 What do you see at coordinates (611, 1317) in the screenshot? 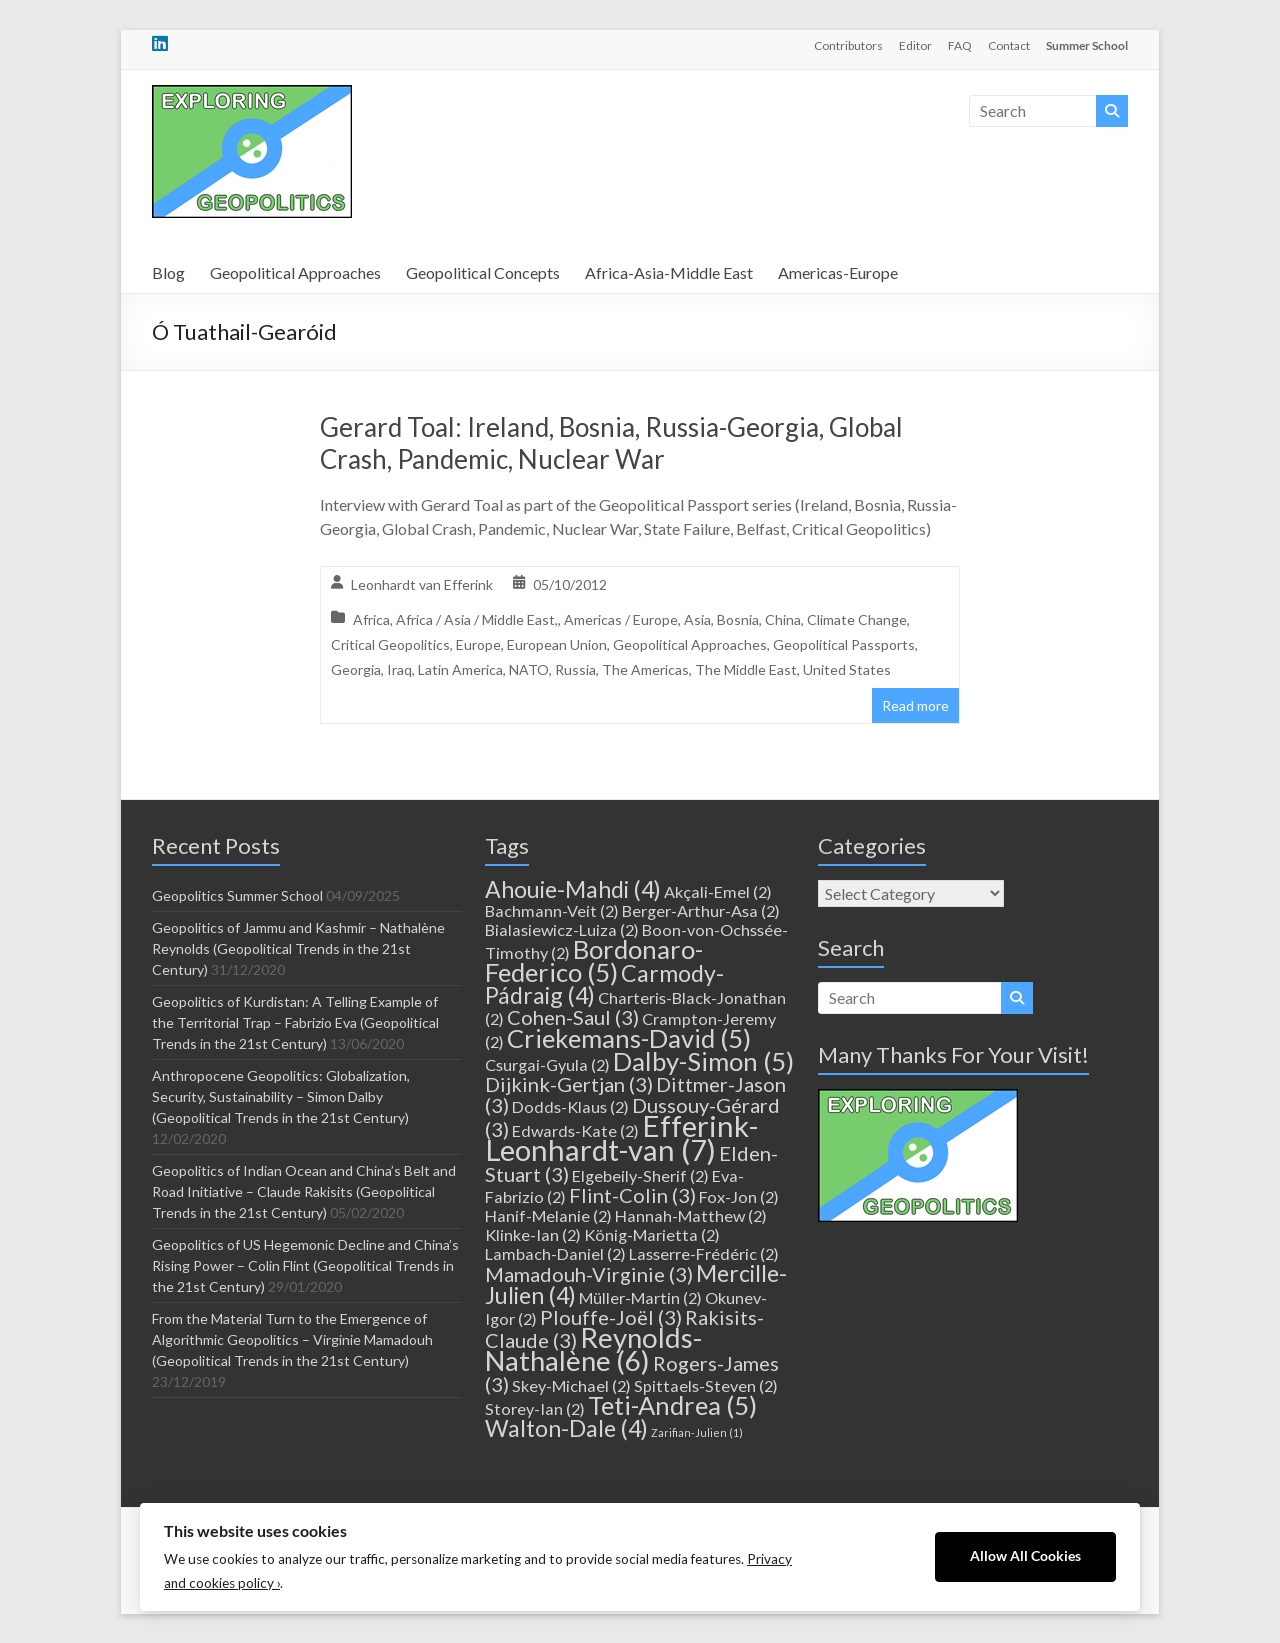
I see `Plouffe-Joël [Plouffe-Joël (3 items)]` at bounding box center [611, 1317].